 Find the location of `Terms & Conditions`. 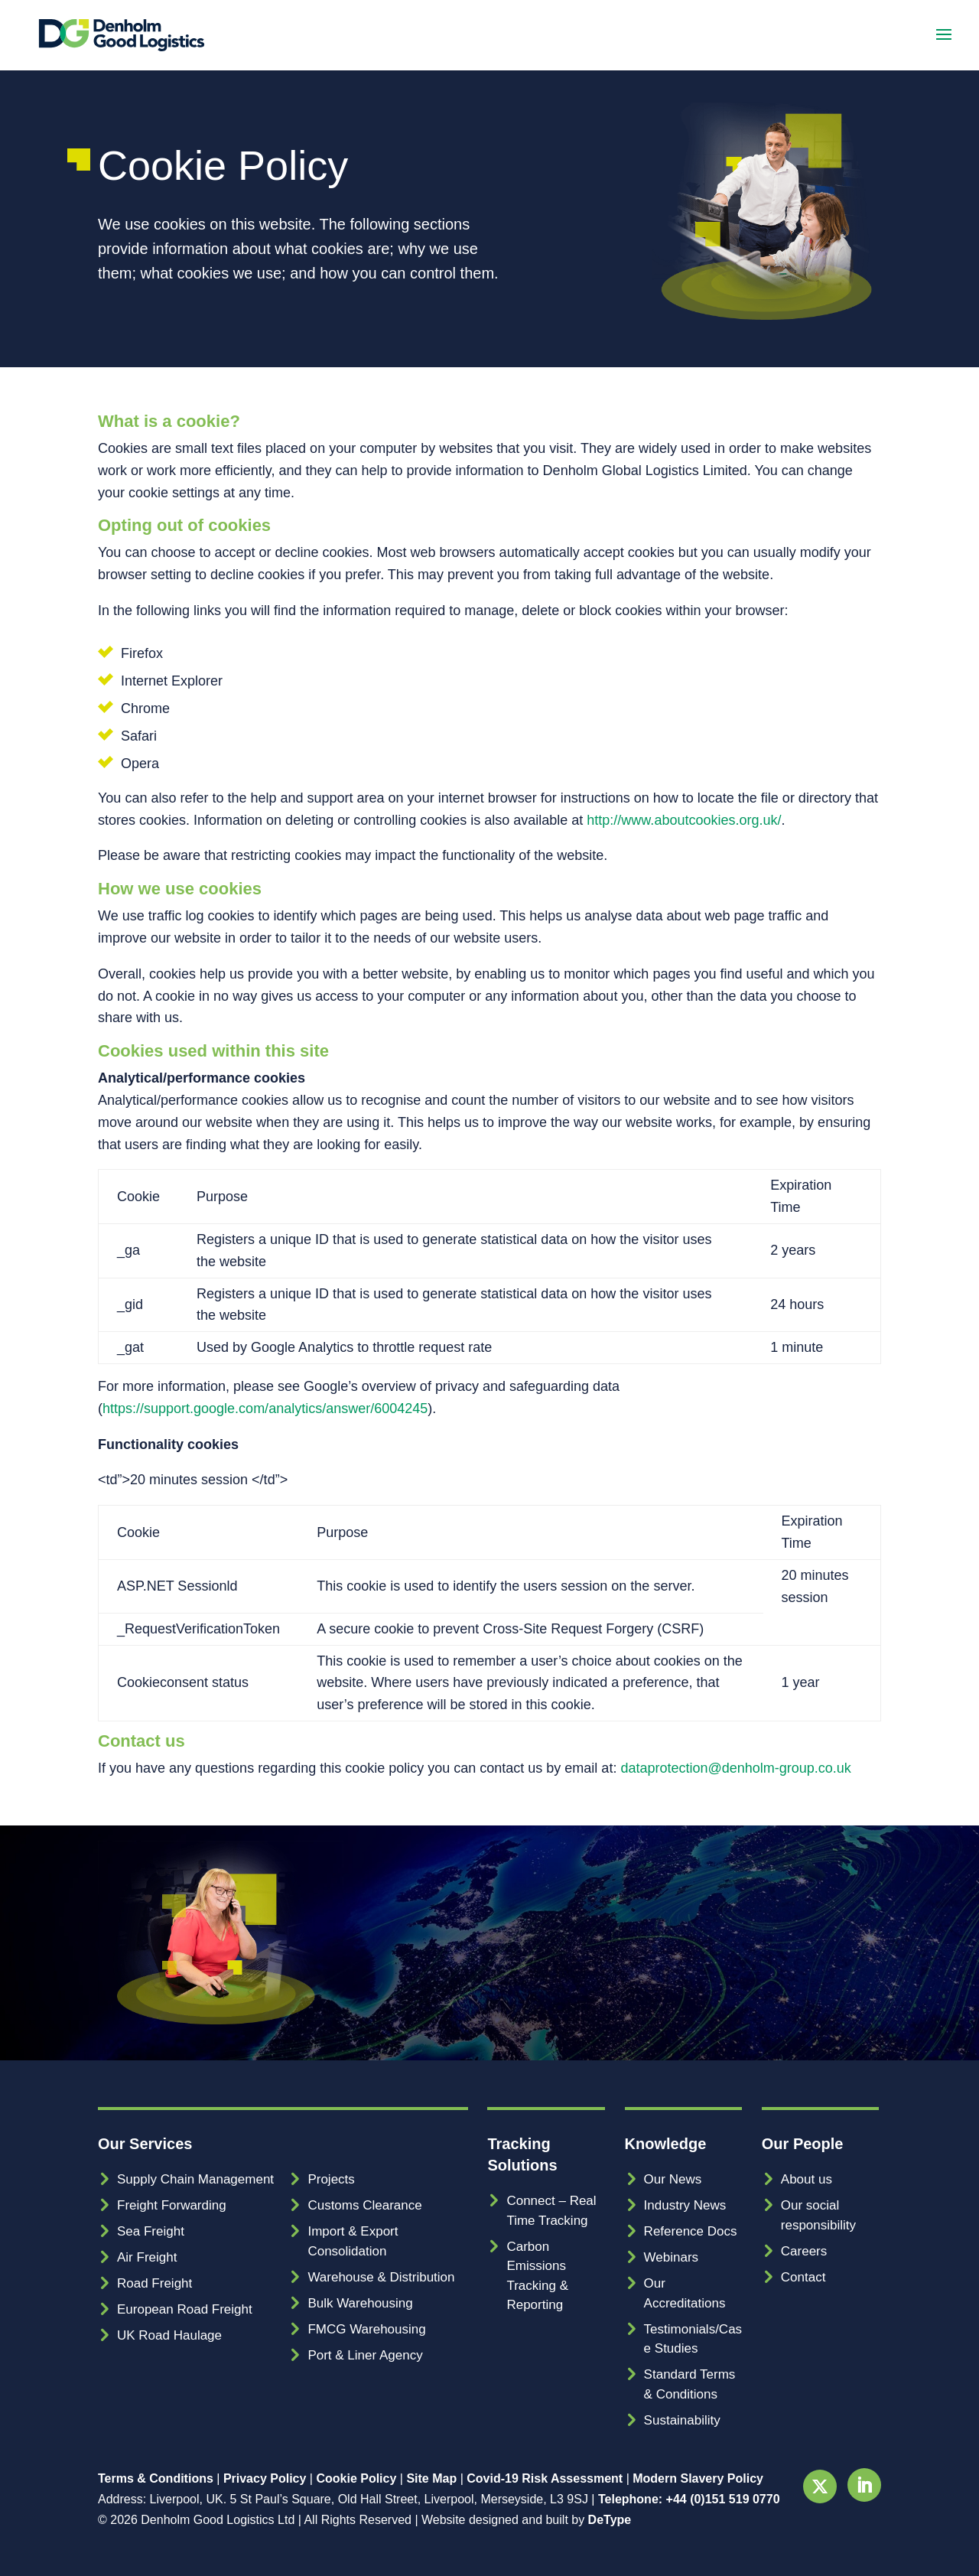

Terms & Conditions is located at coordinates (155, 2478).